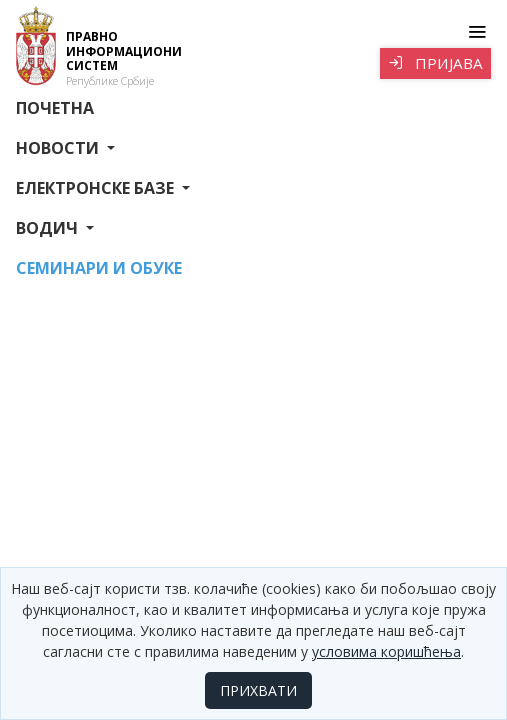  Describe the element at coordinates (476, 32) in the screenshot. I see `[Toggle navigation]` at that location.